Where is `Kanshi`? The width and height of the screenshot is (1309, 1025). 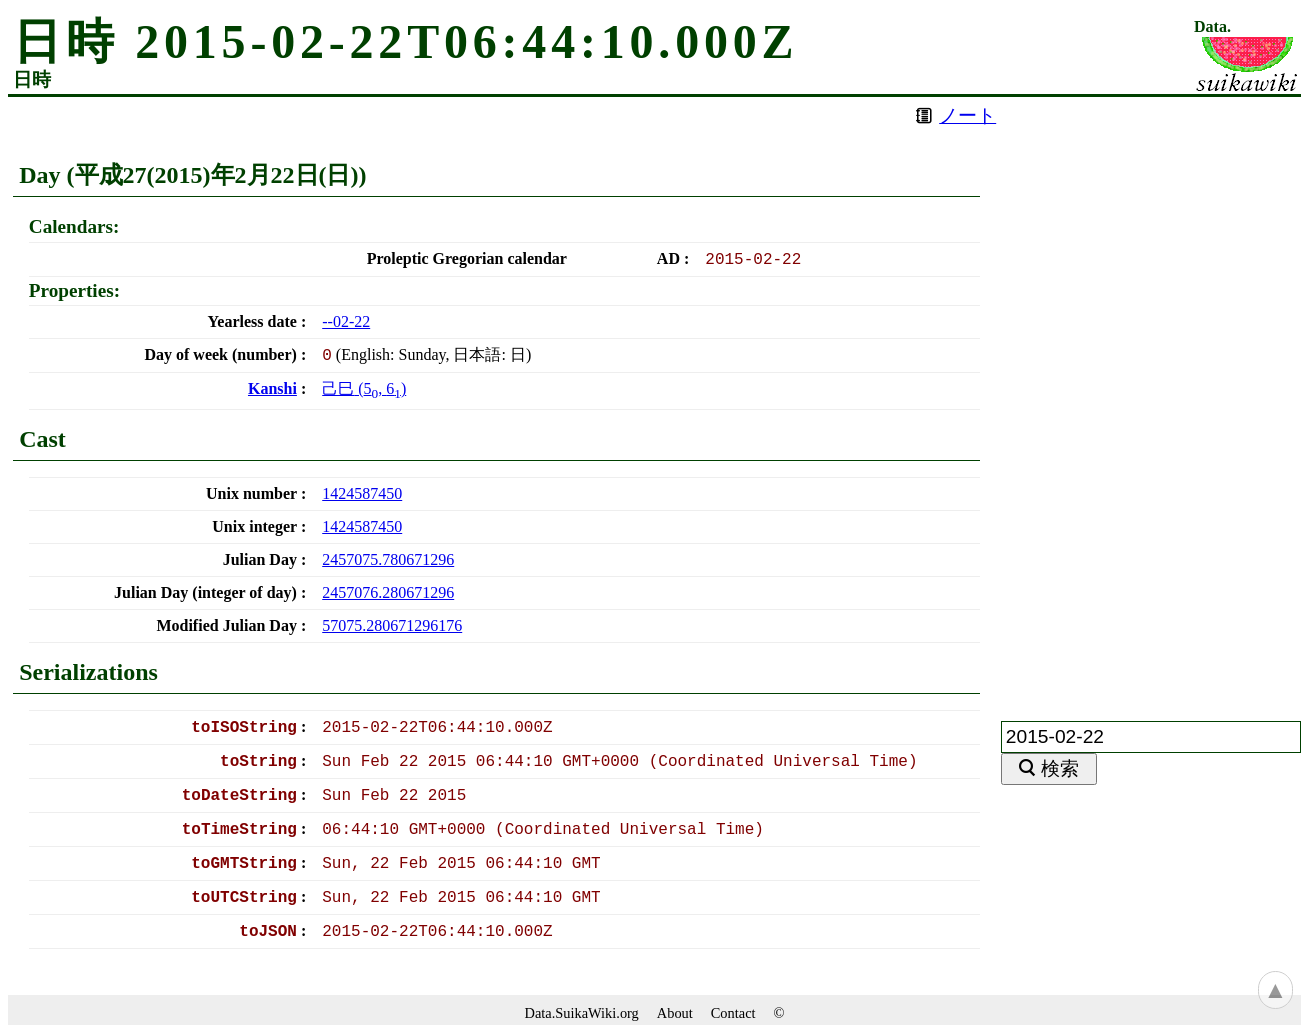 Kanshi is located at coordinates (272, 388).